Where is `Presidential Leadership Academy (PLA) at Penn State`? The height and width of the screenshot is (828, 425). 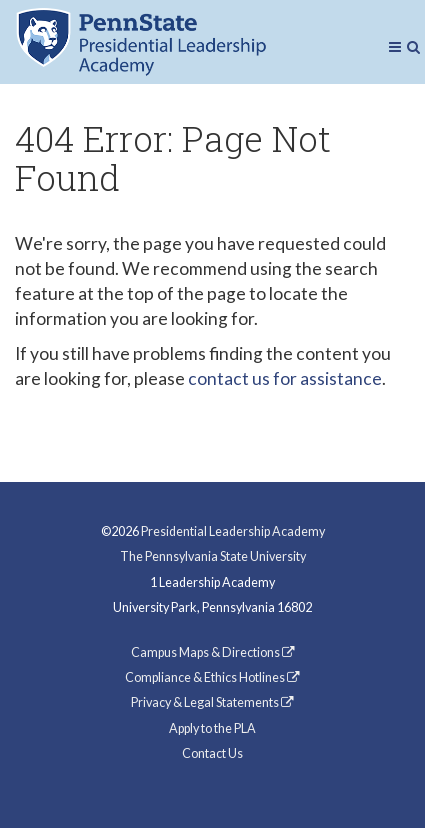 Presidential Leadership Academy (PLA) at Penn State is located at coordinates (141, 42).